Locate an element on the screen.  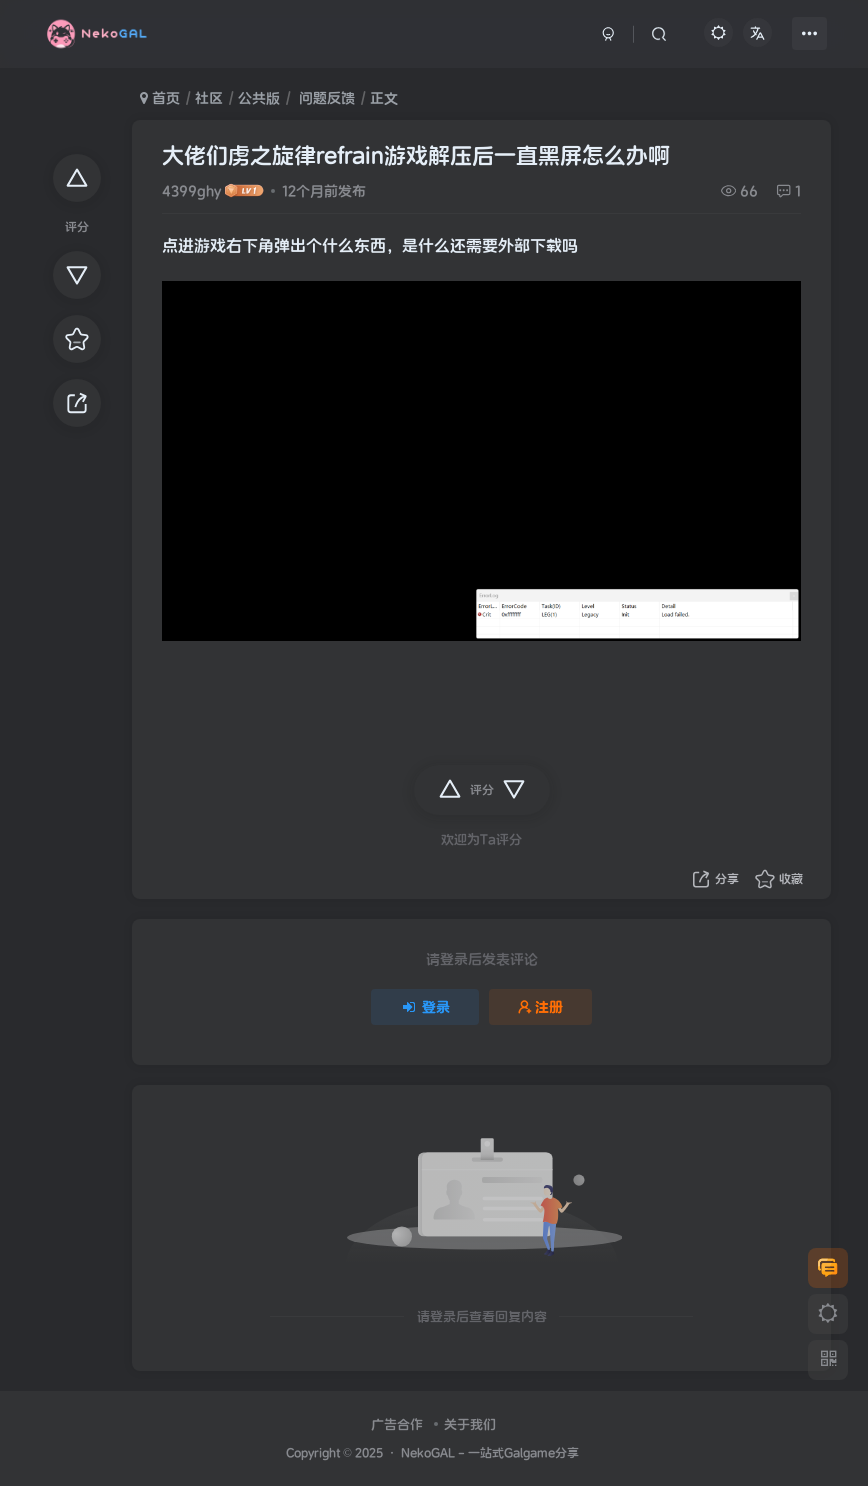
NekoGAL - 一站式Galgame分享 is located at coordinates (490, 1452).